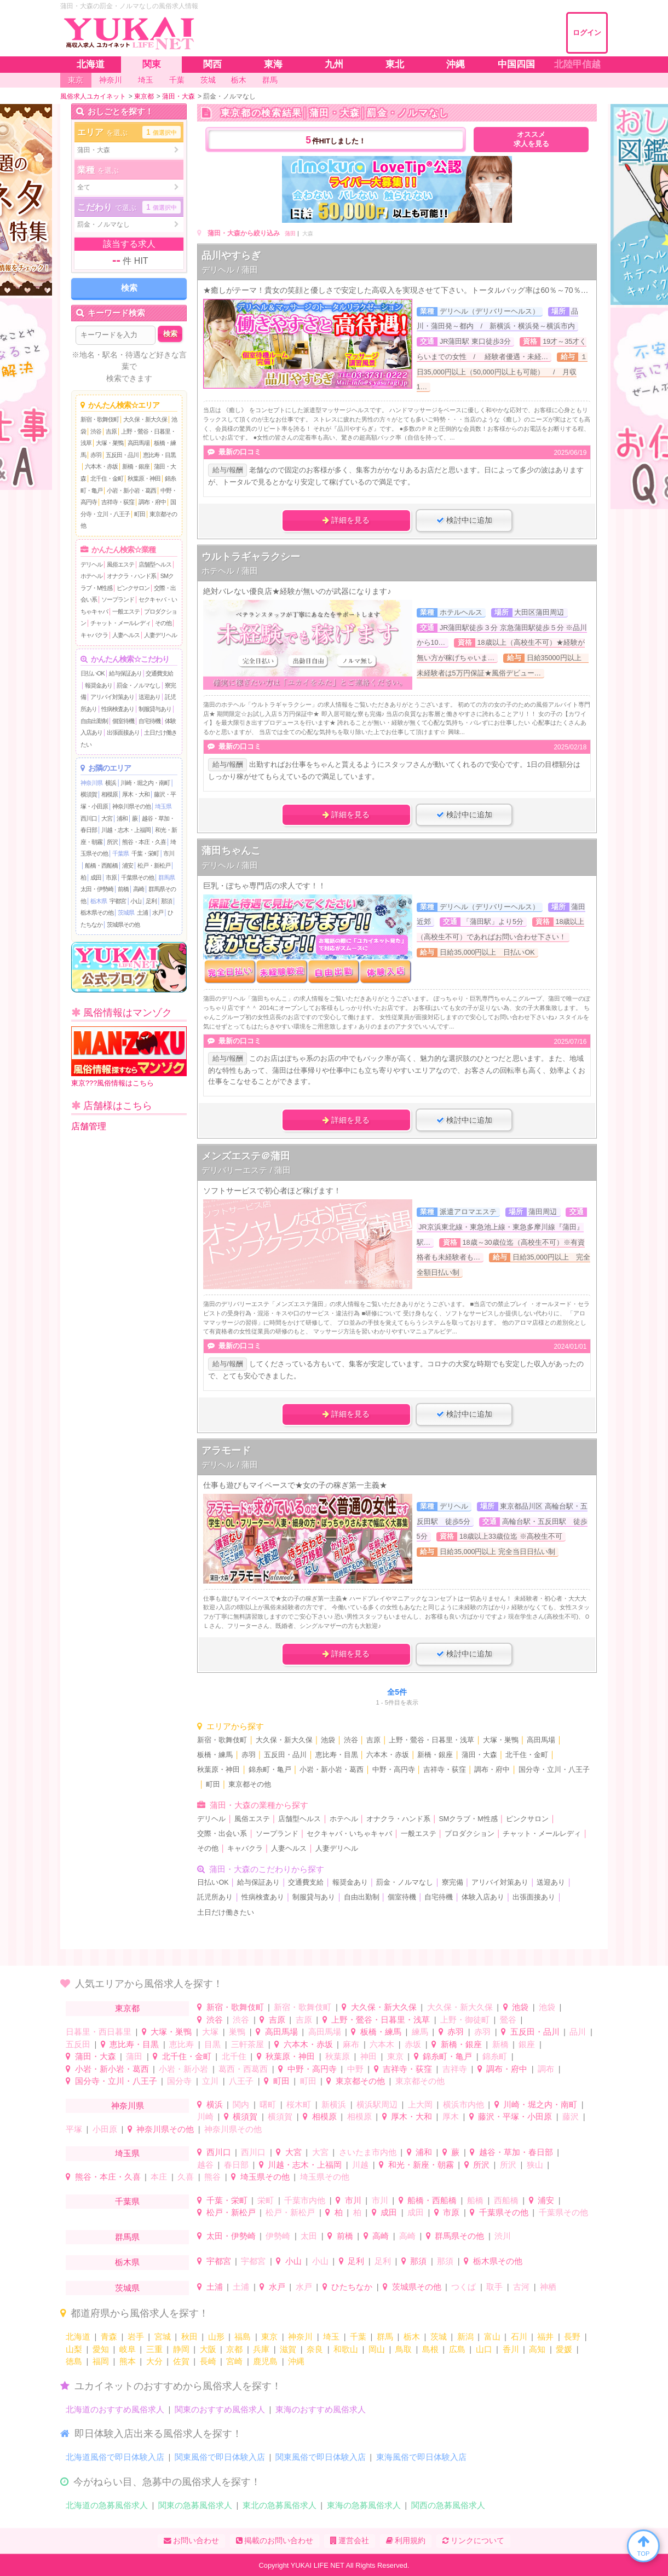 This screenshot has height=2576, width=668. I want to click on 横浜駅周辺, so click(377, 2104).